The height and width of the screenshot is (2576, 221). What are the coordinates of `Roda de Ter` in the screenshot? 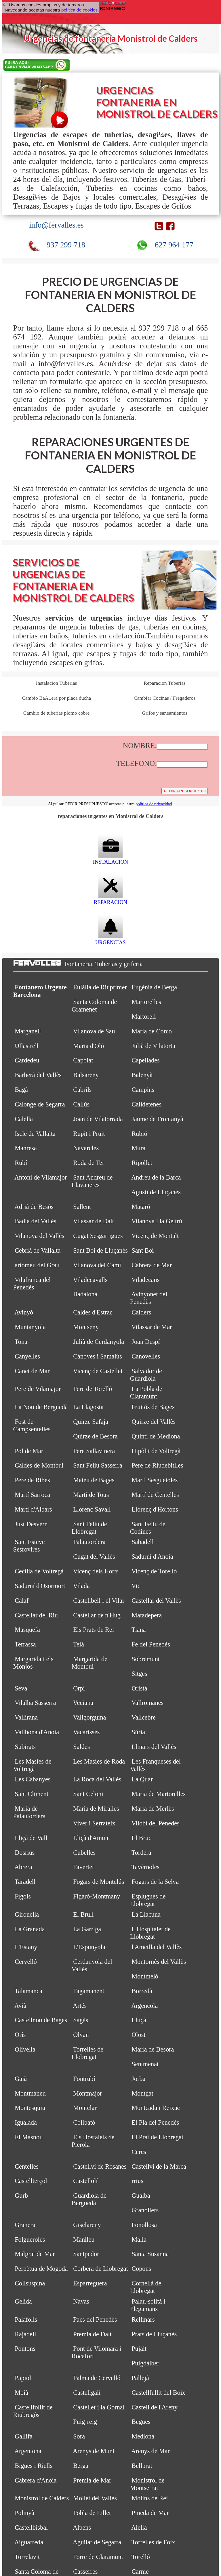 It's located at (88, 1162).